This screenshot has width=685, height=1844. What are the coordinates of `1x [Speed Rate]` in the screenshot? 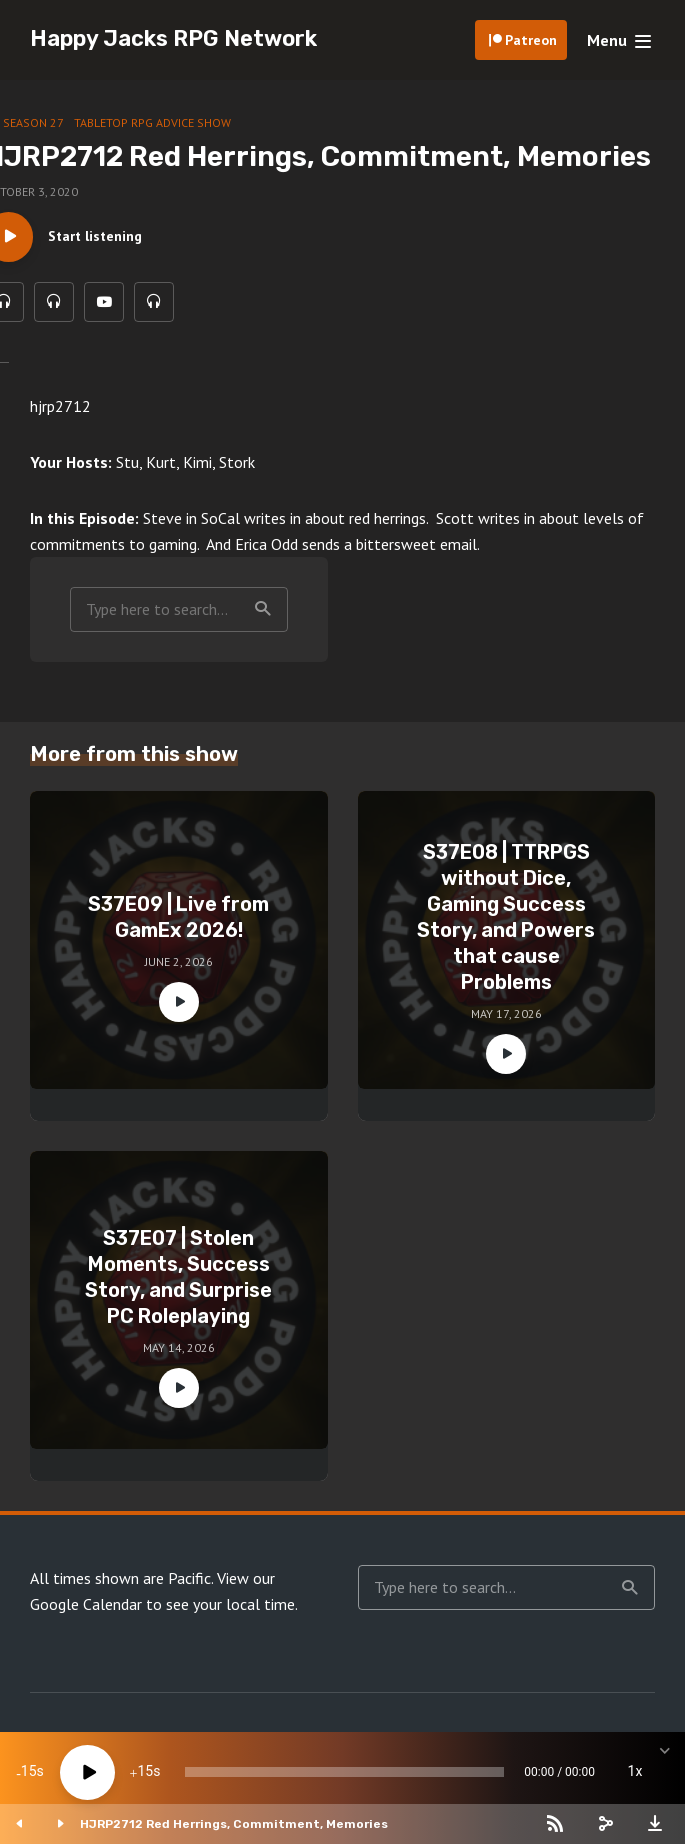 It's located at (635, 1772).